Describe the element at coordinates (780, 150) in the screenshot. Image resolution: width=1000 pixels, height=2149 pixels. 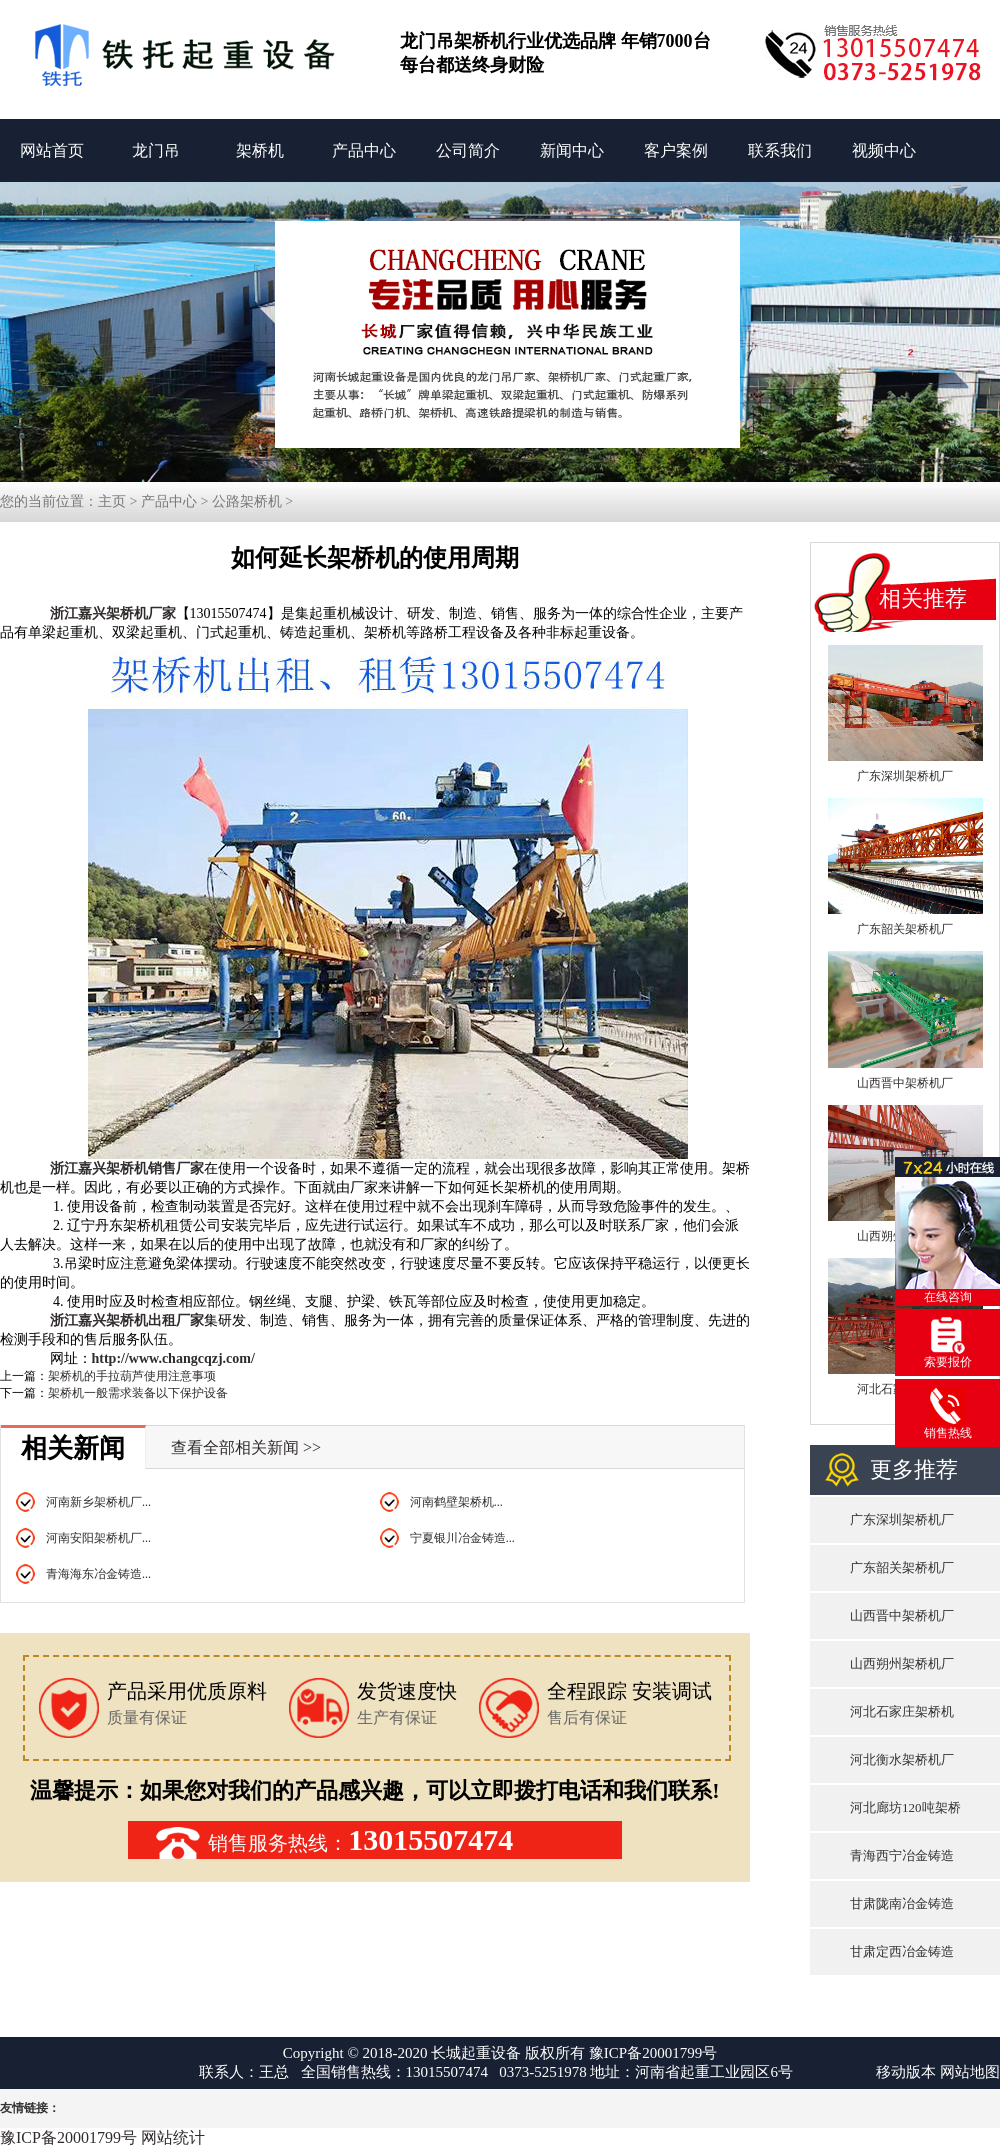
I see `联系我们` at that location.